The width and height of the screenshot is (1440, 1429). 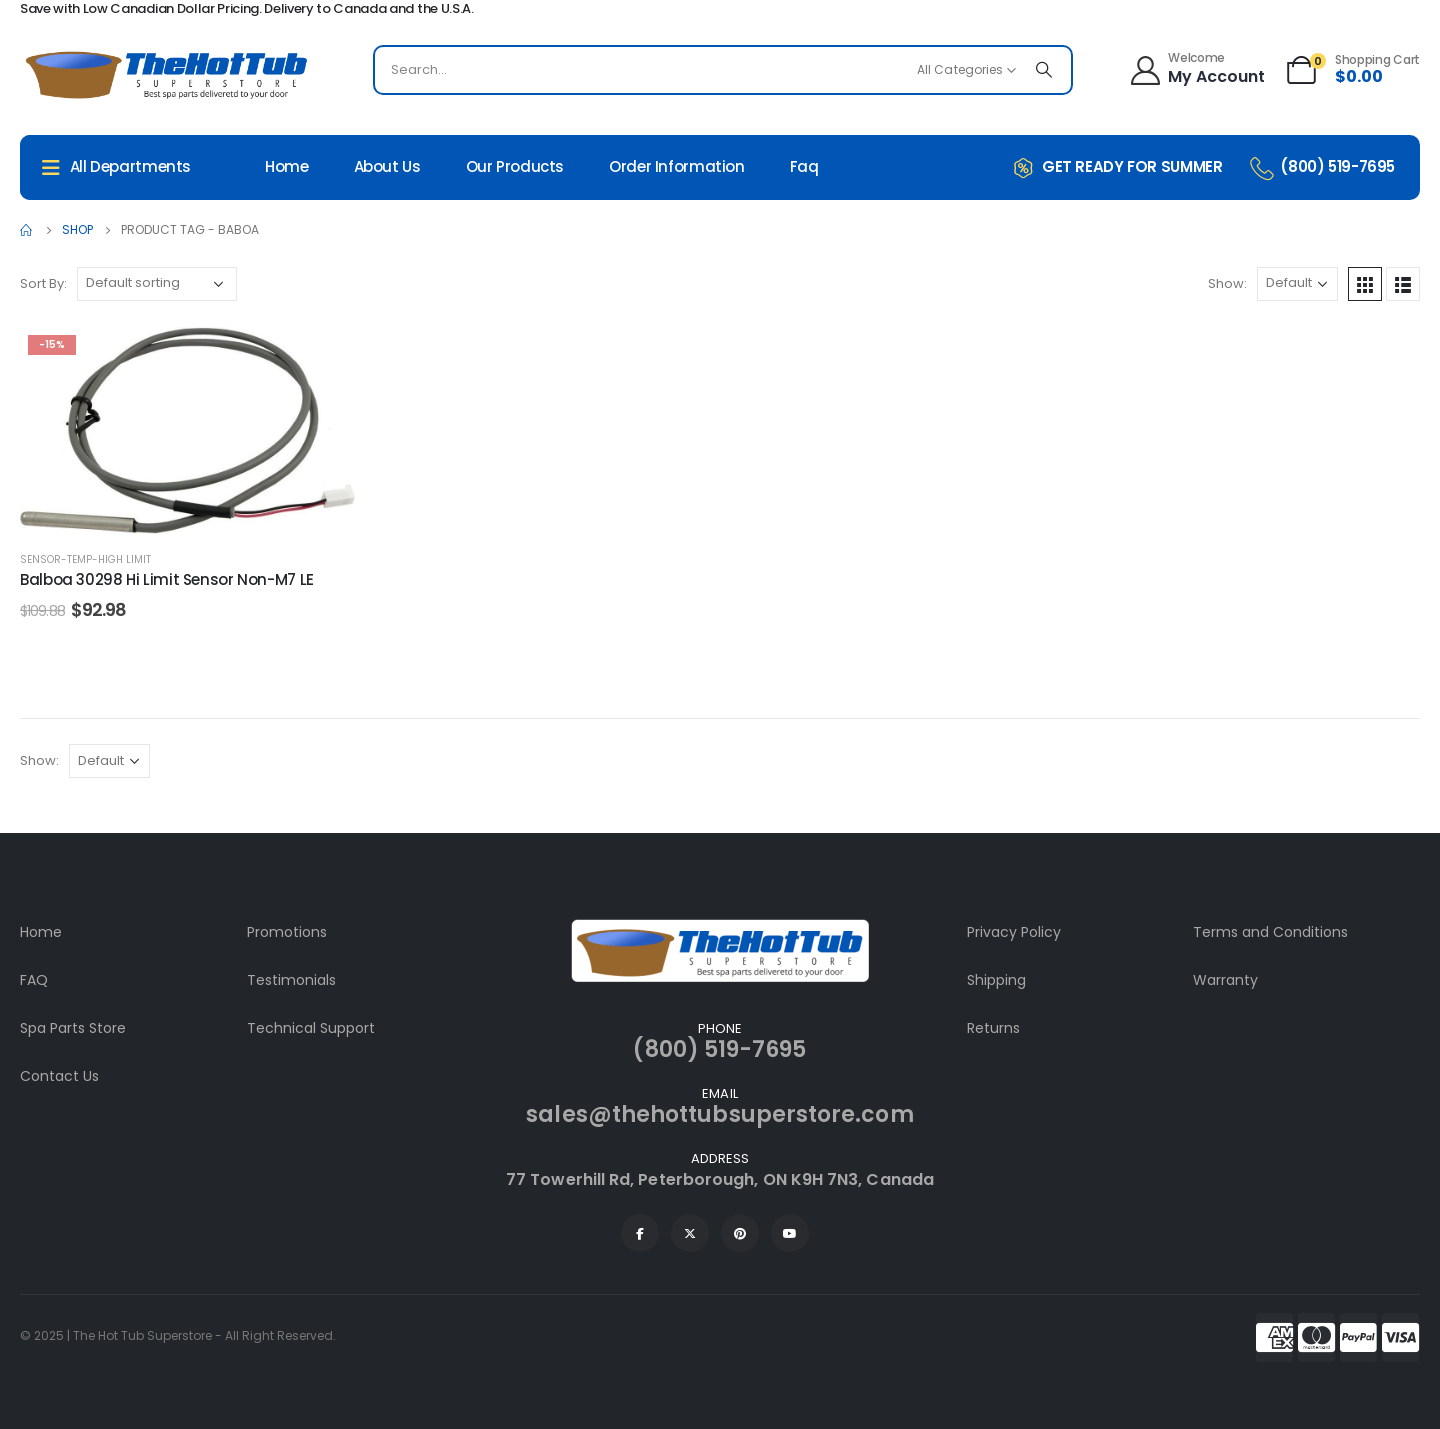 What do you see at coordinates (291, 980) in the screenshot?
I see `Testimonials` at bounding box center [291, 980].